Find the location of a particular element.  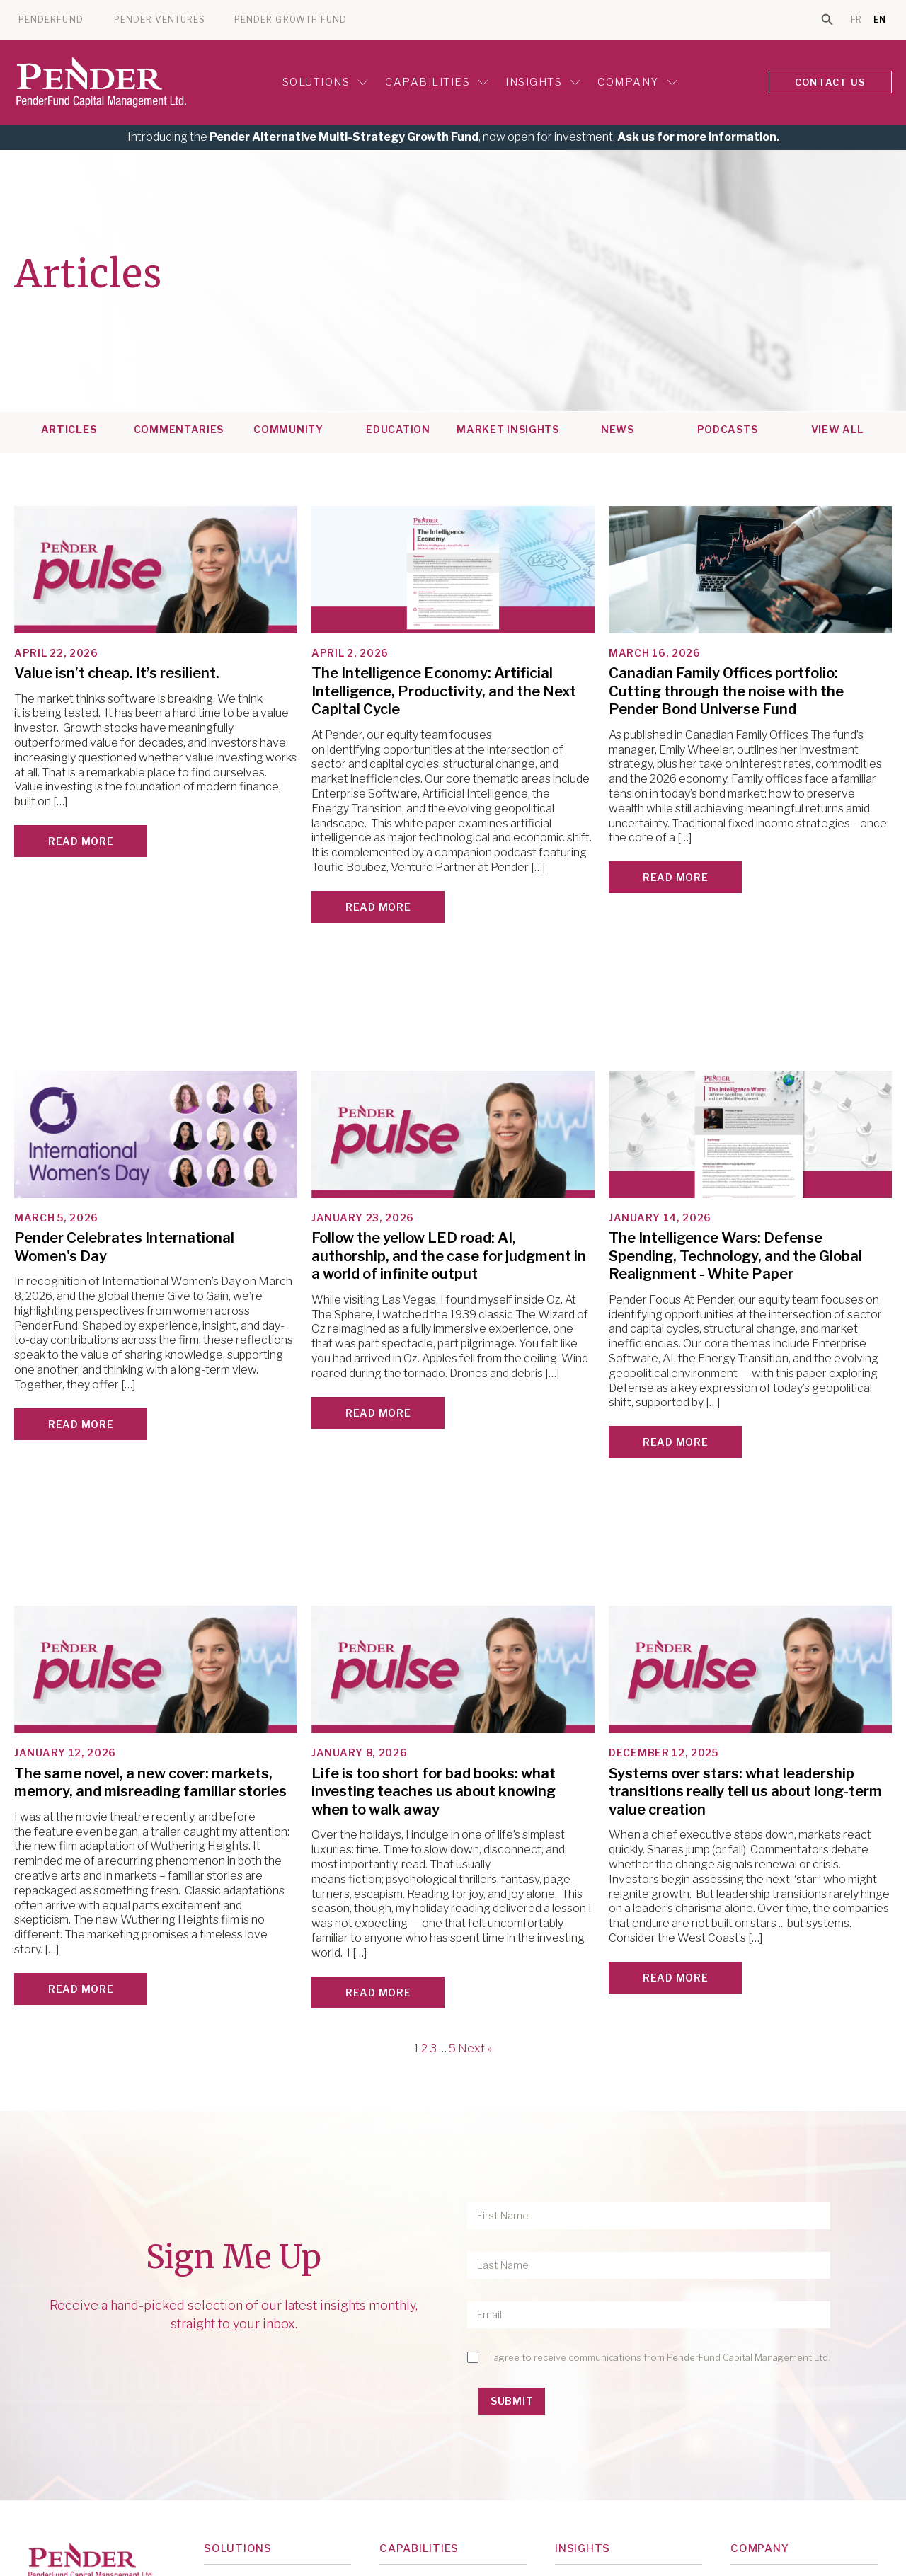

View All is located at coordinates (837, 429).